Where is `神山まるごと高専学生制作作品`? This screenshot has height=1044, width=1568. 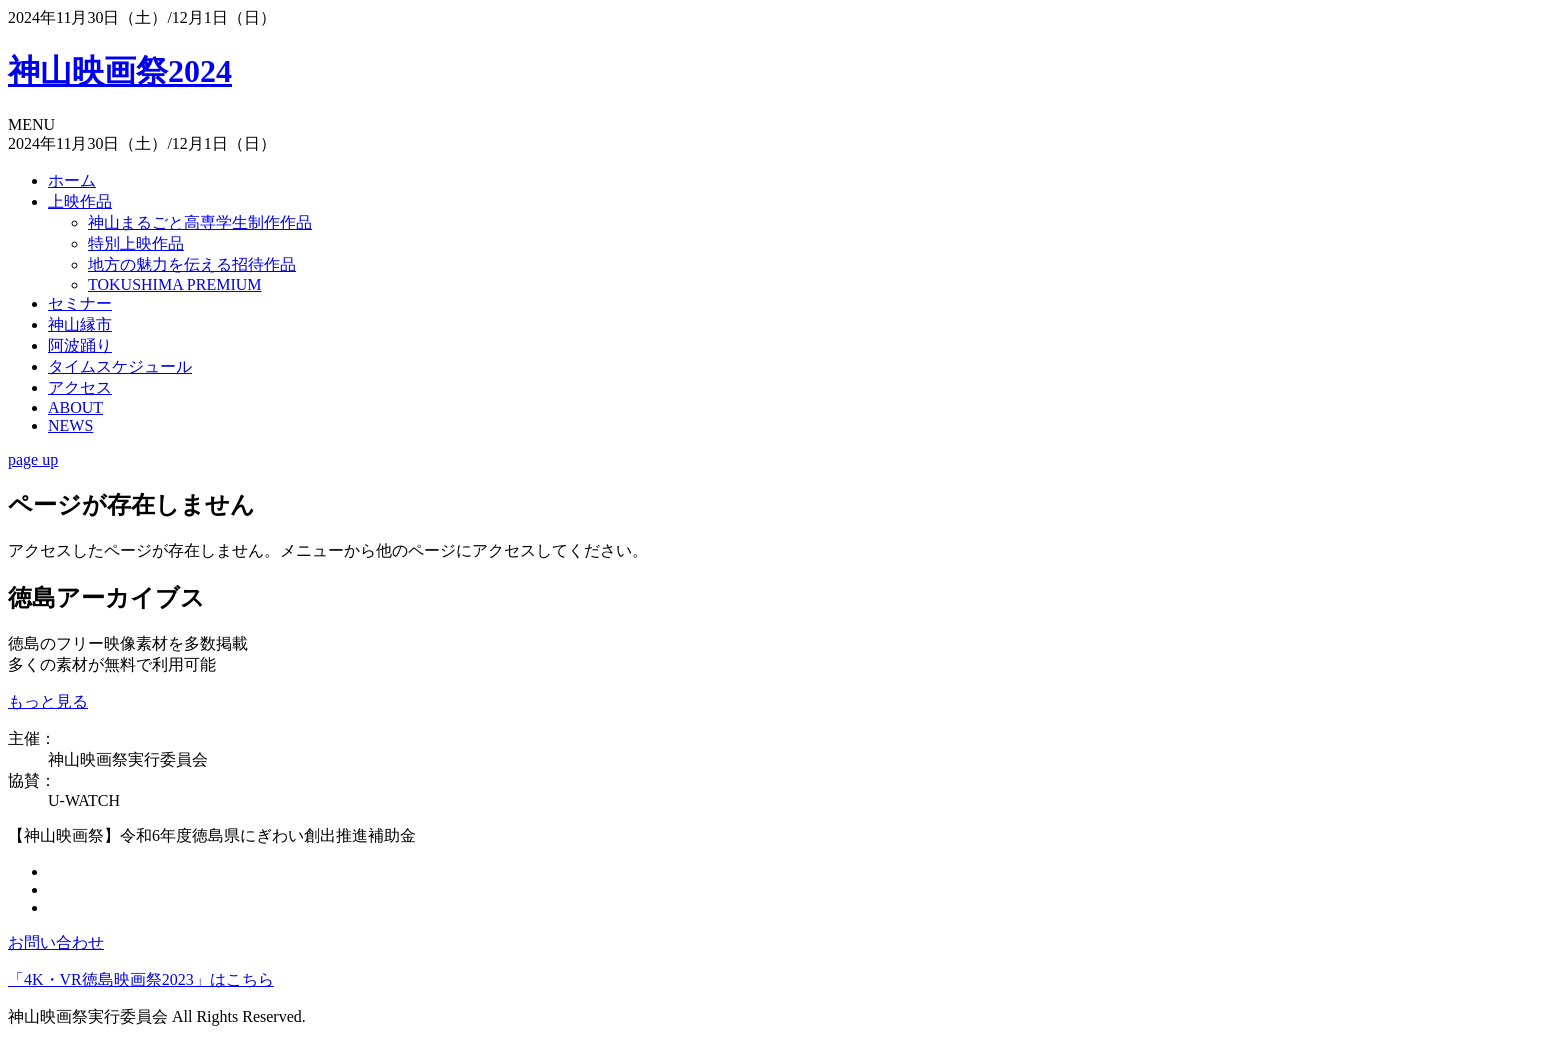 神山まるごと高専学生制作作品 is located at coordinates (200, 222).